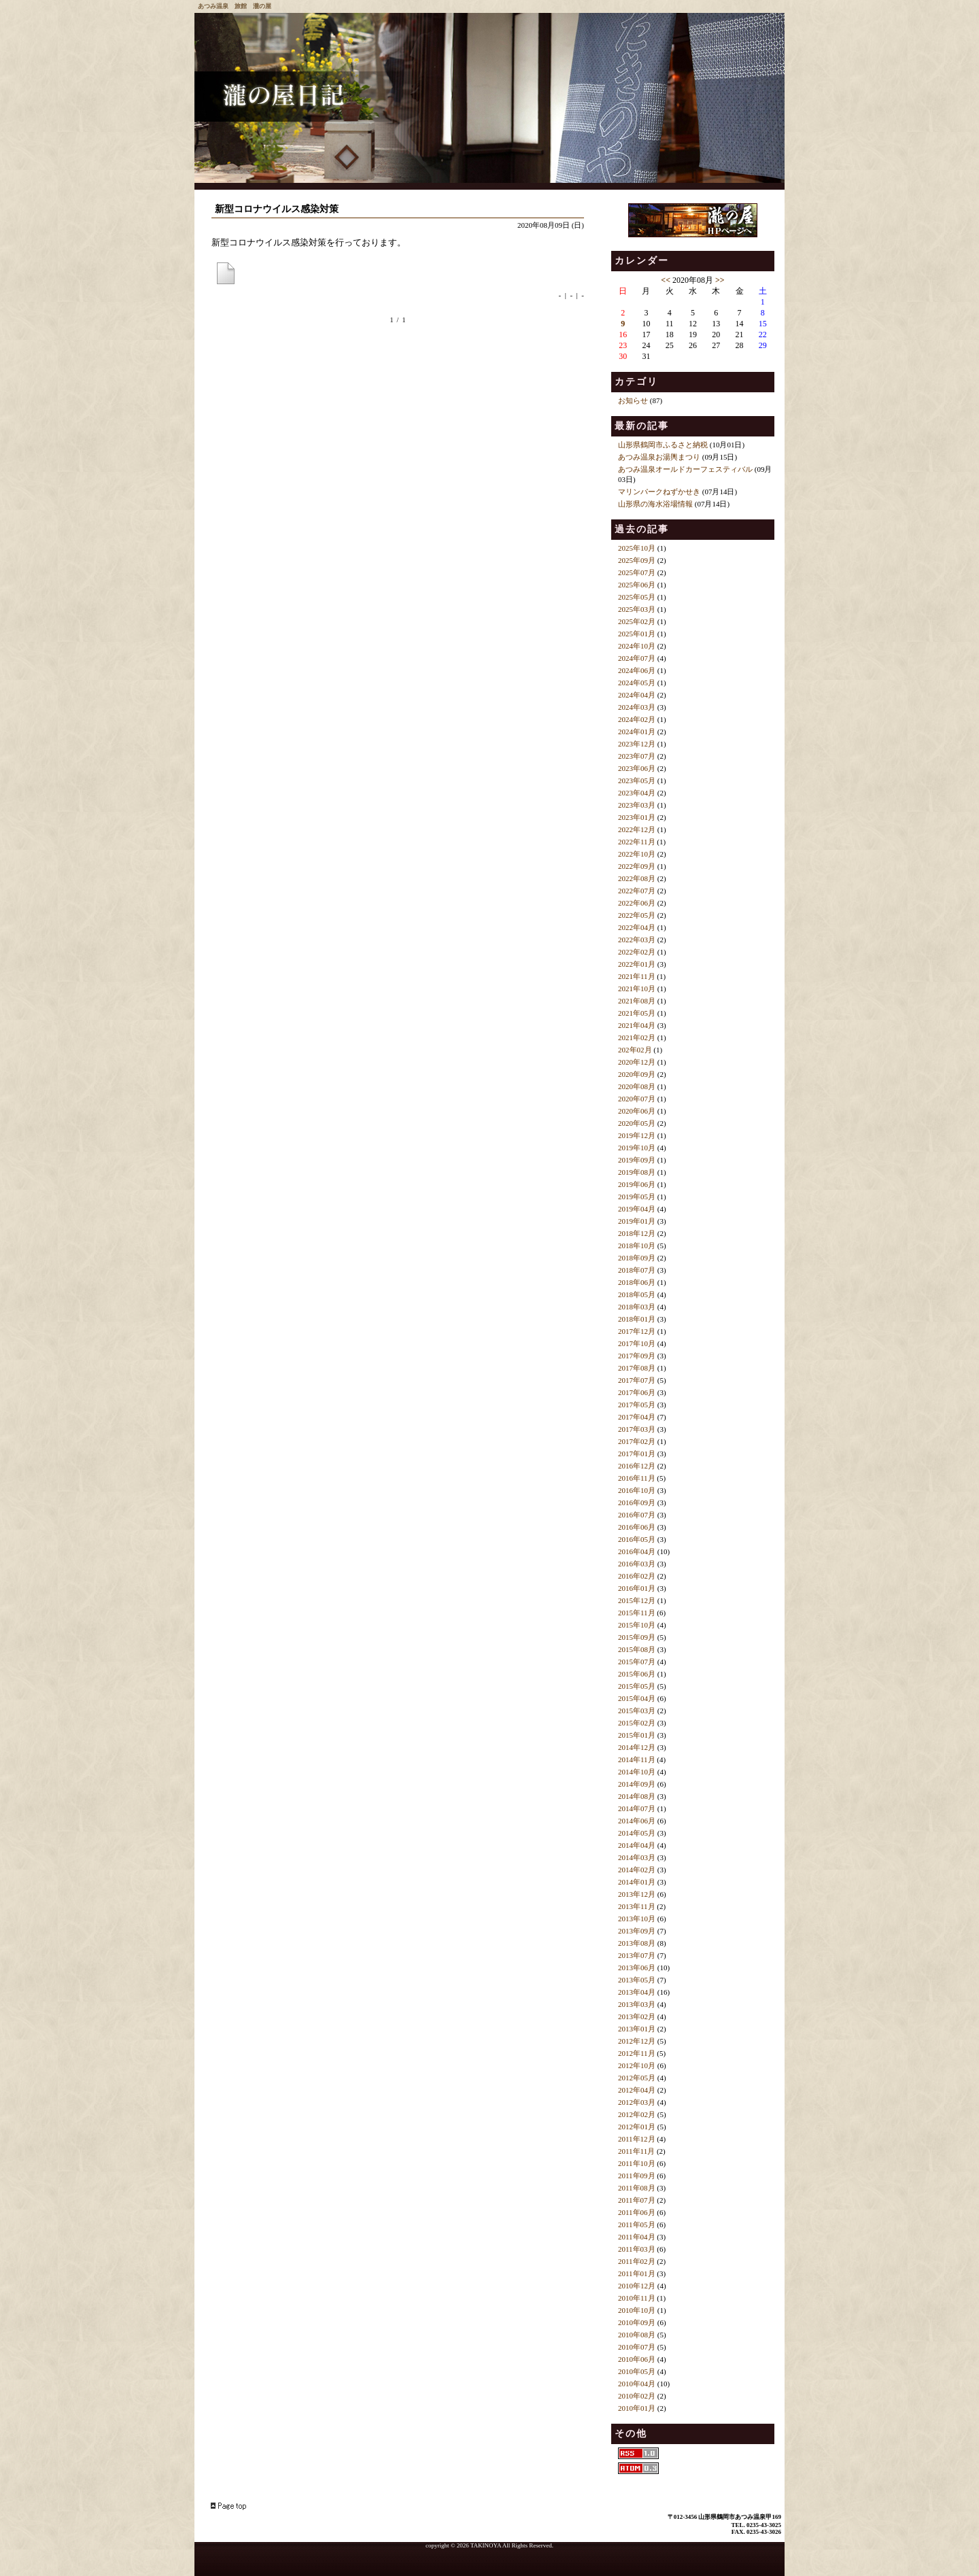 The width and height of the screenshot is (979, 2576). Describe the element at coordinates (636, 1906) in the screenshot. I see `2013年11月` at that location.